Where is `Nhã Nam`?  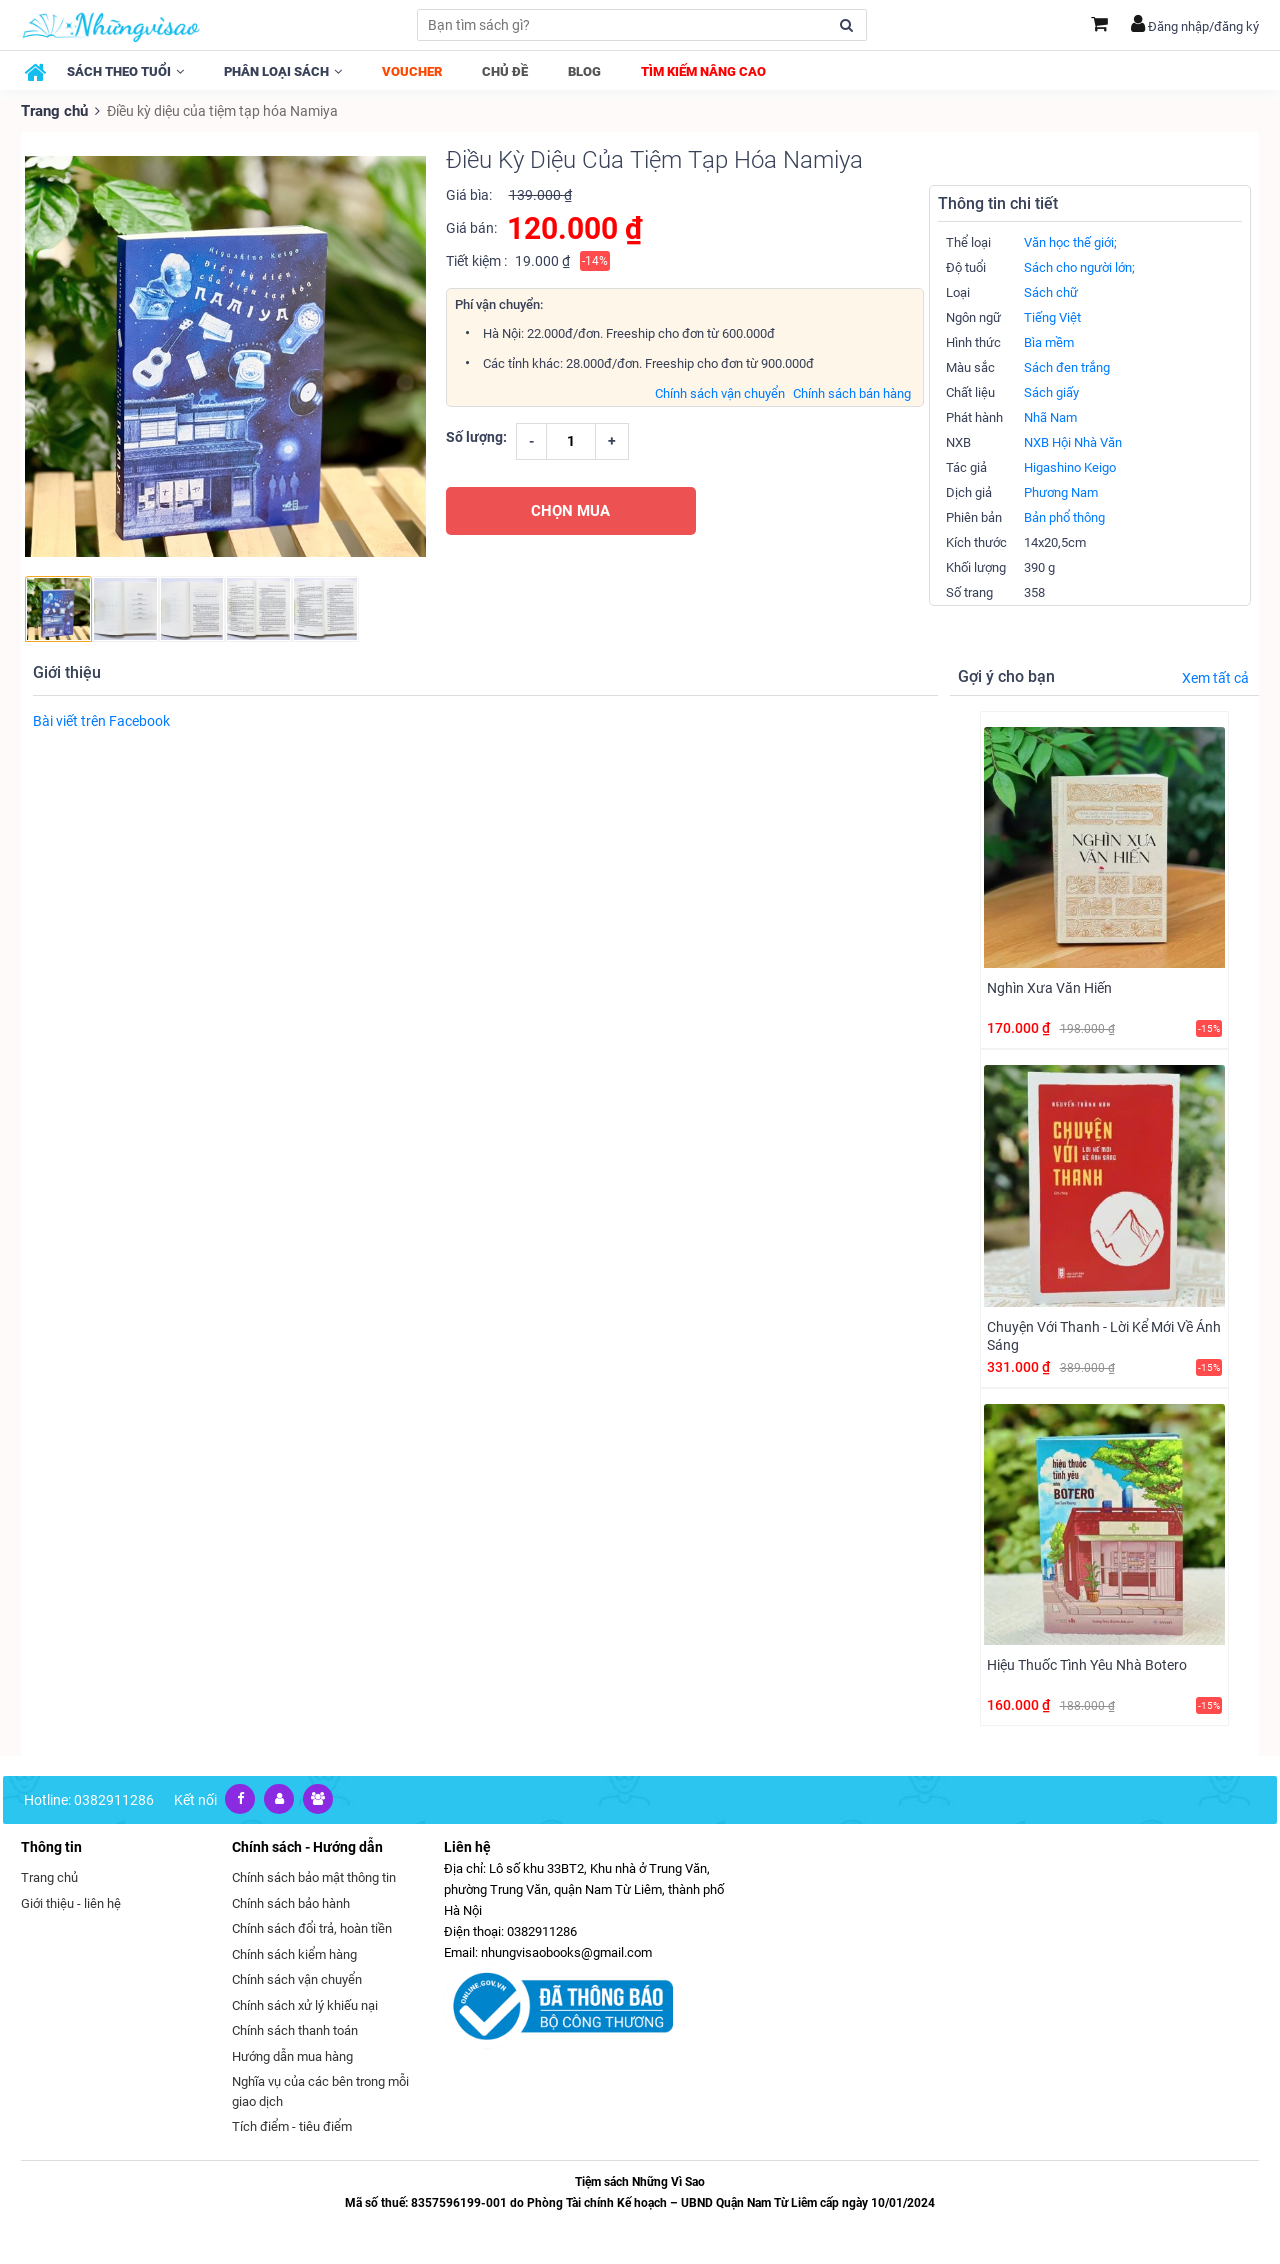
Nhã Nam is located at coordinates (1050, 416).